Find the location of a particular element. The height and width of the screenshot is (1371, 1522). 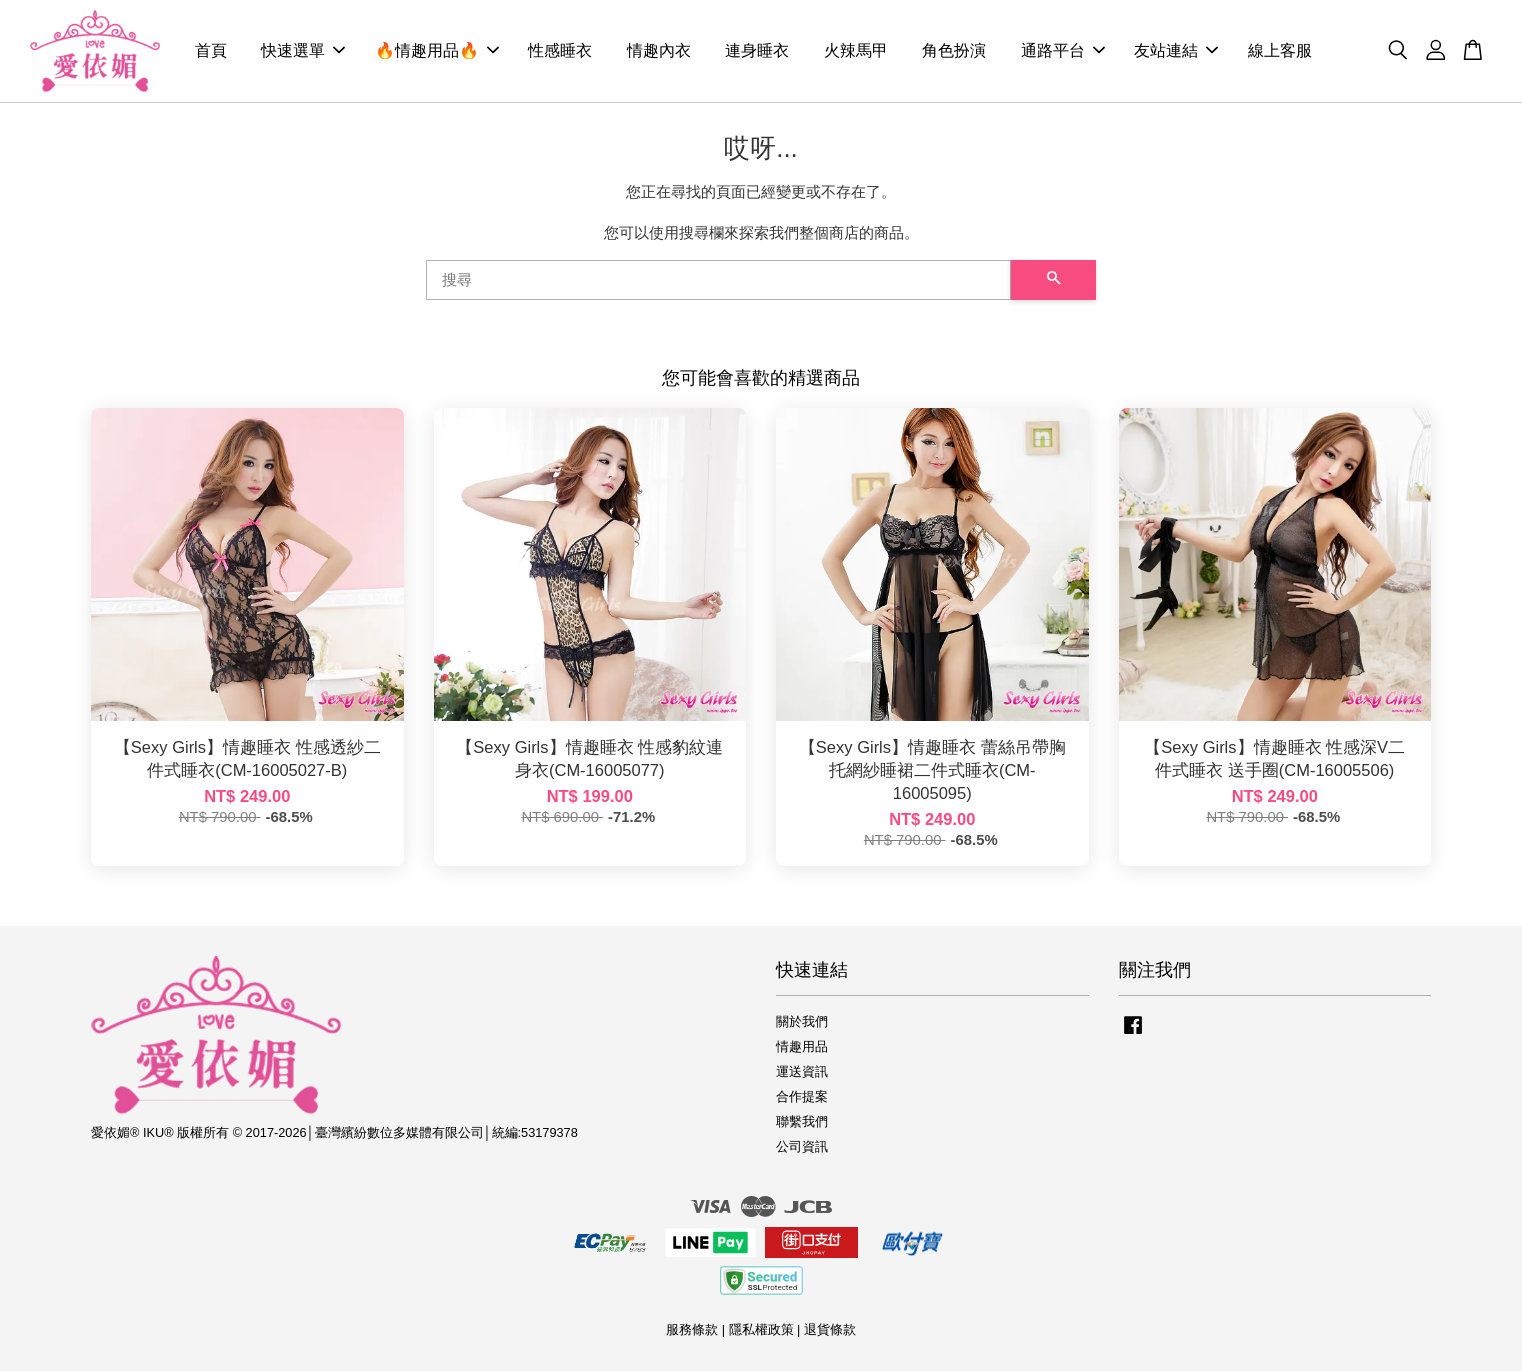

友站連結 is located at coordinates (1176, 50).